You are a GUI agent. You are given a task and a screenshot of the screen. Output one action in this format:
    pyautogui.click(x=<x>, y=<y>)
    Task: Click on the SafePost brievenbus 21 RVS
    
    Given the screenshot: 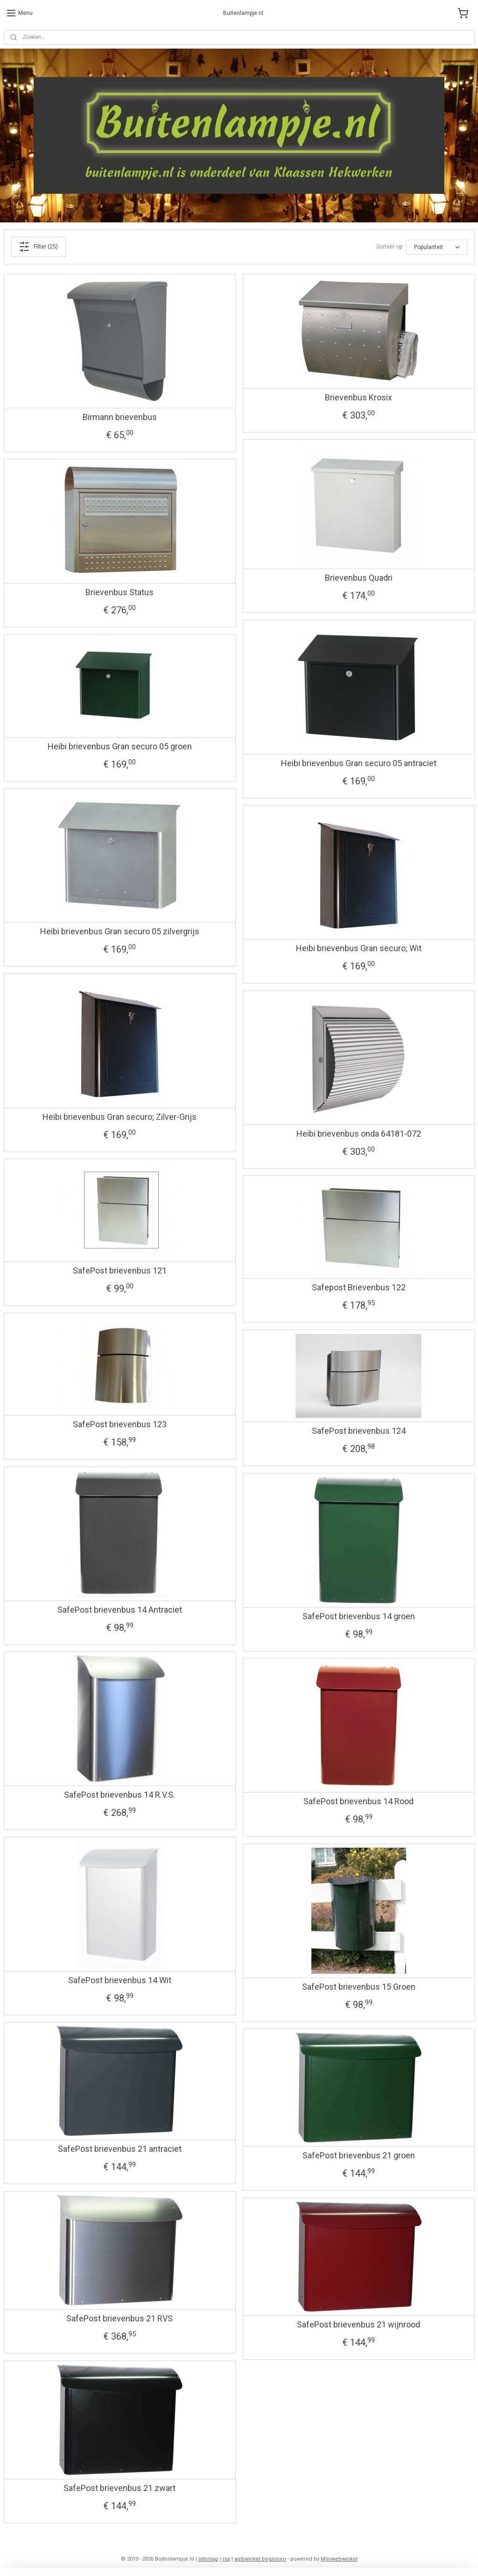 What is the action you would take?
    pyautogui.click(x=119, y=2318)
    